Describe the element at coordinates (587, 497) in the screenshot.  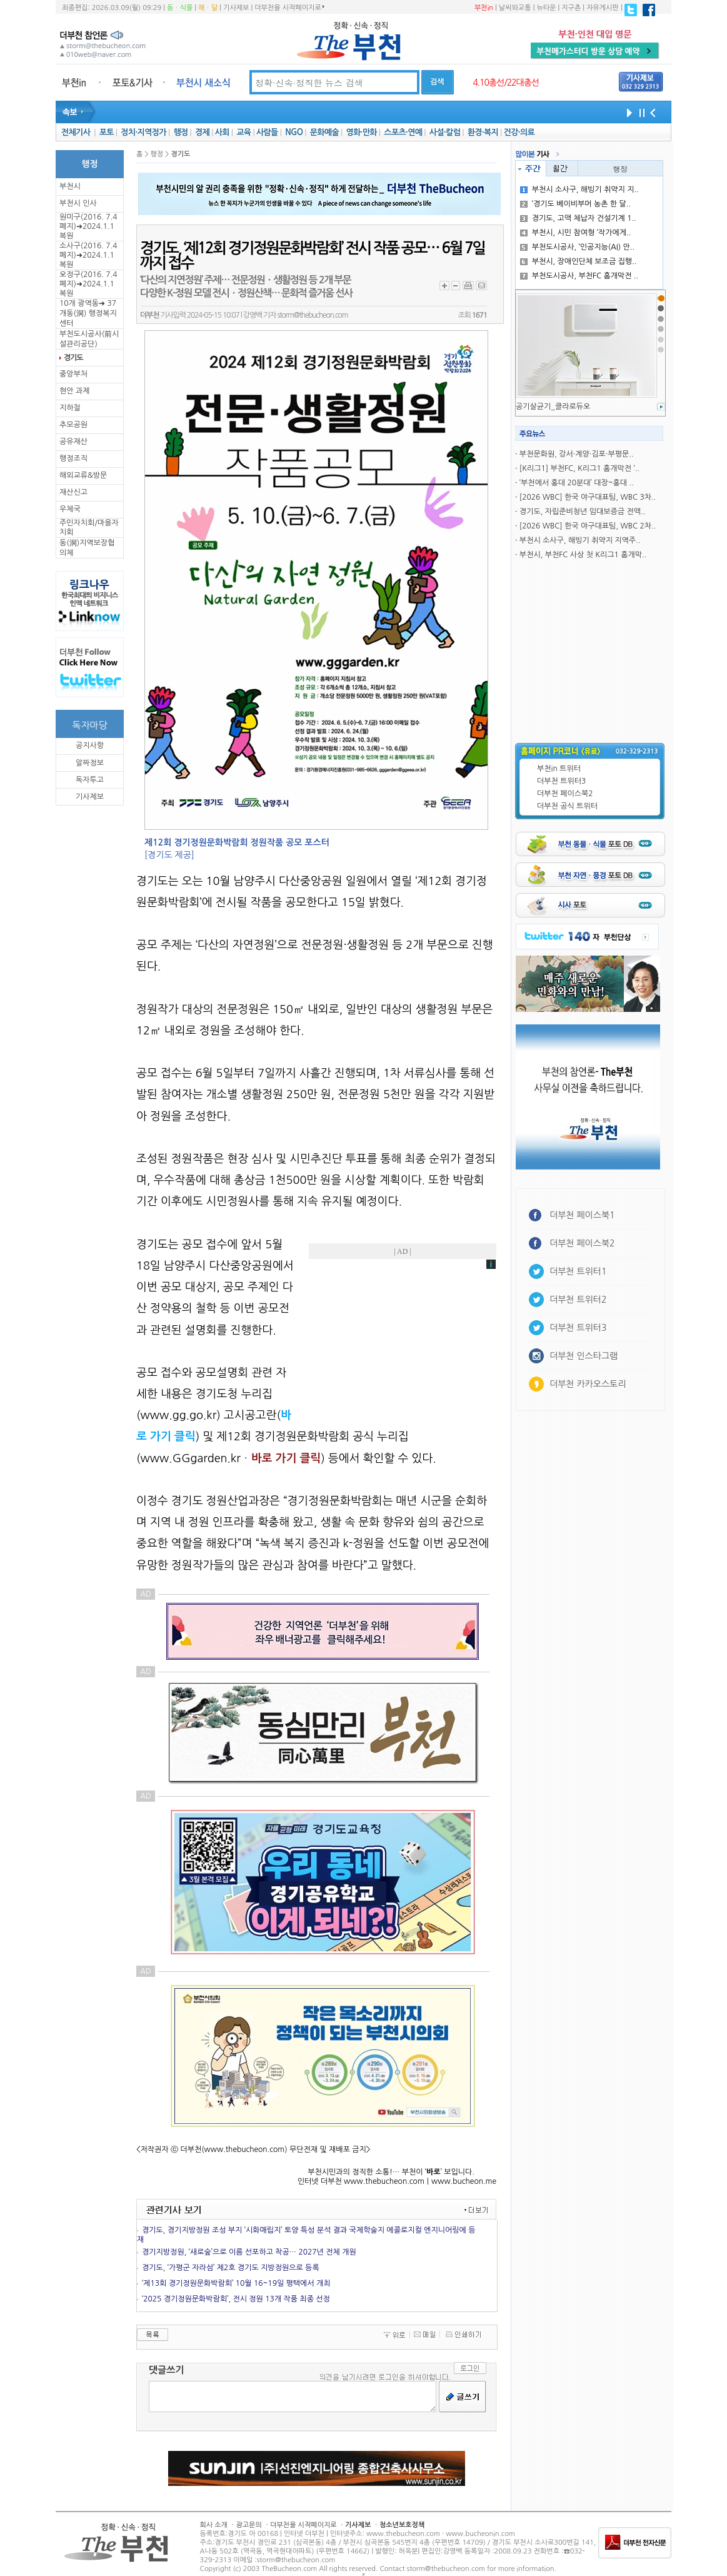
I see `[2026 WBC] 한국 야구대표팀, WBC 3차..` at that location.